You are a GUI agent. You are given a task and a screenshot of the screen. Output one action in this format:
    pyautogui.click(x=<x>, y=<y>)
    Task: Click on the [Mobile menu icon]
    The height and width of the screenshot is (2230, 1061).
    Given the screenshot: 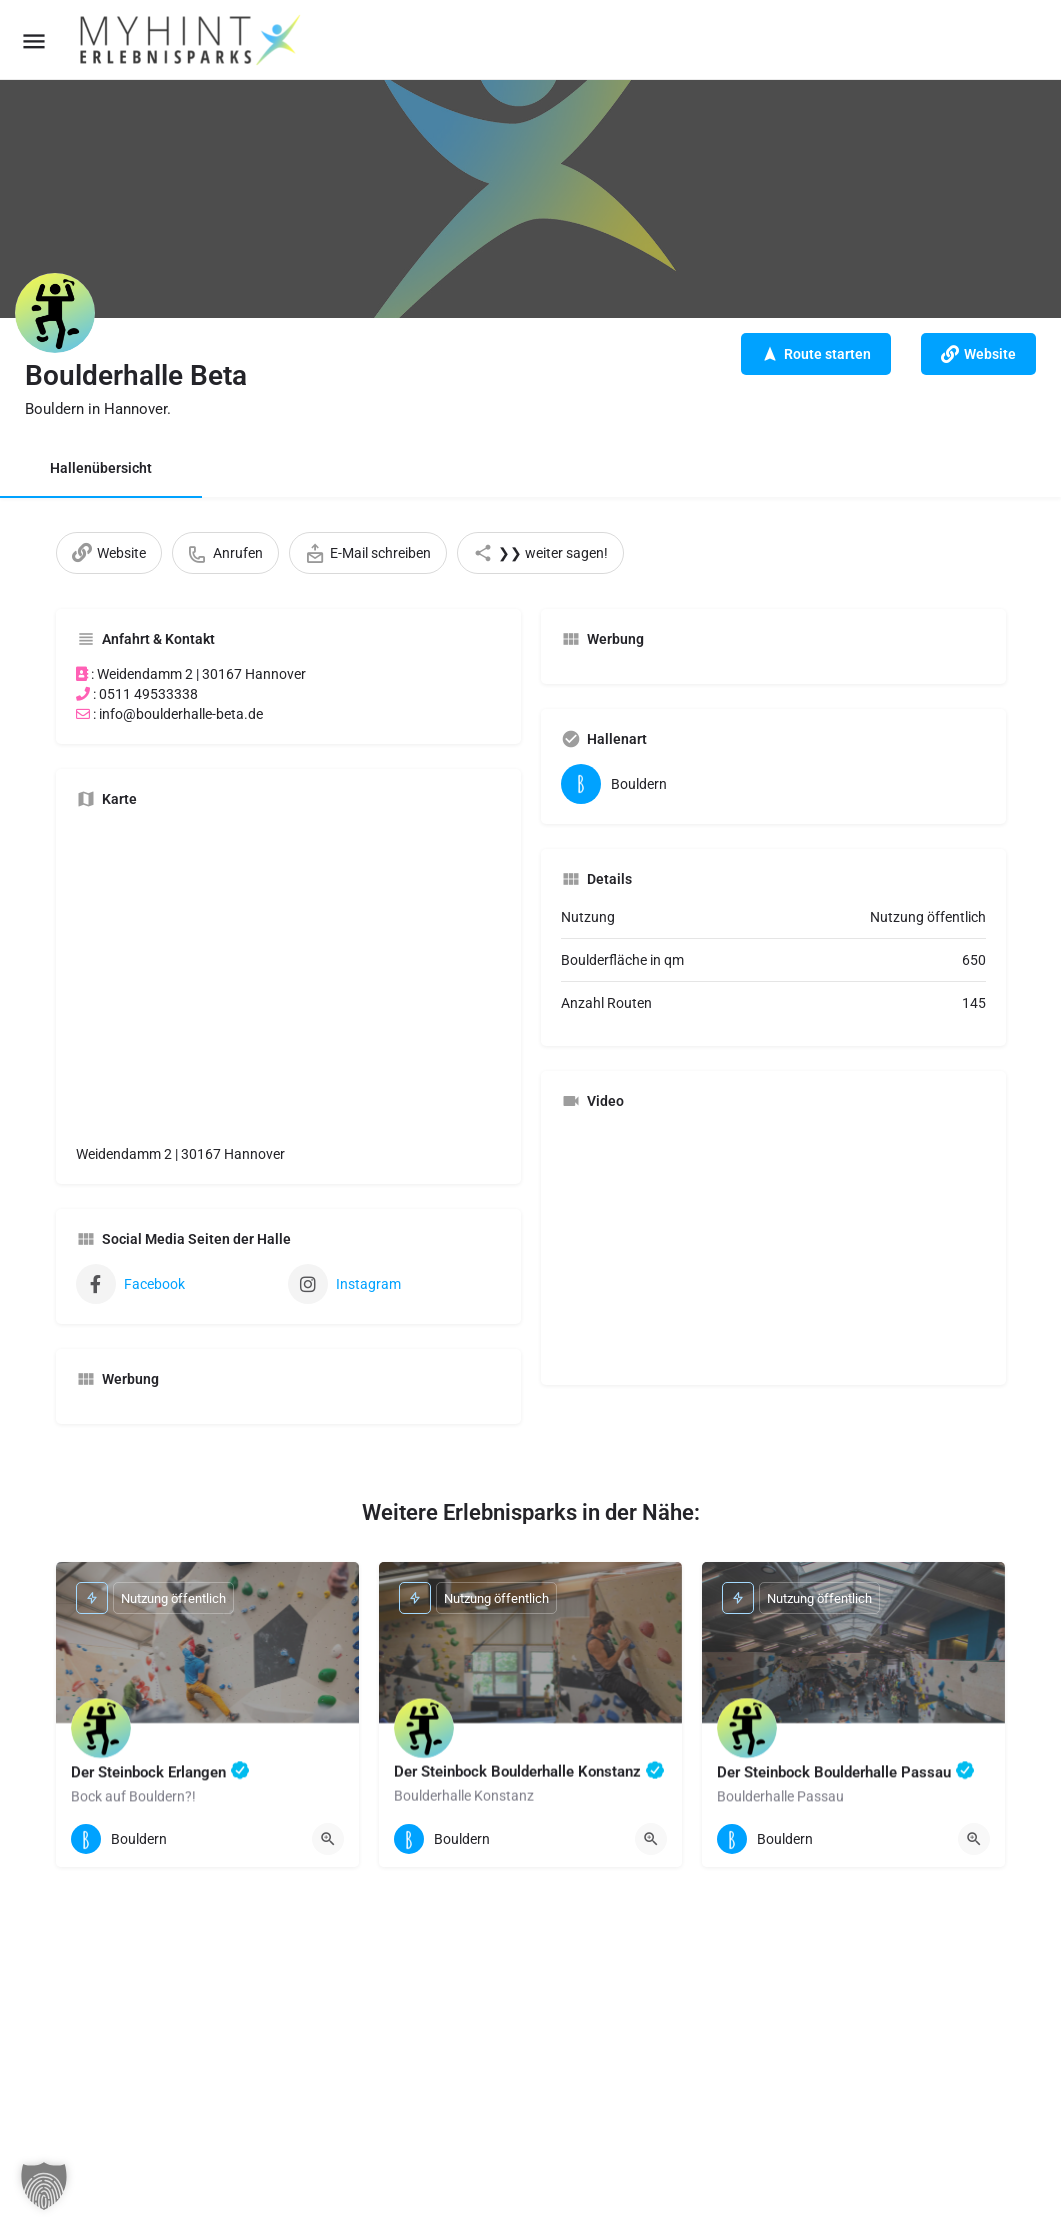 What is the action you would take?
    pyautogui.click(x=34, y=40)
    